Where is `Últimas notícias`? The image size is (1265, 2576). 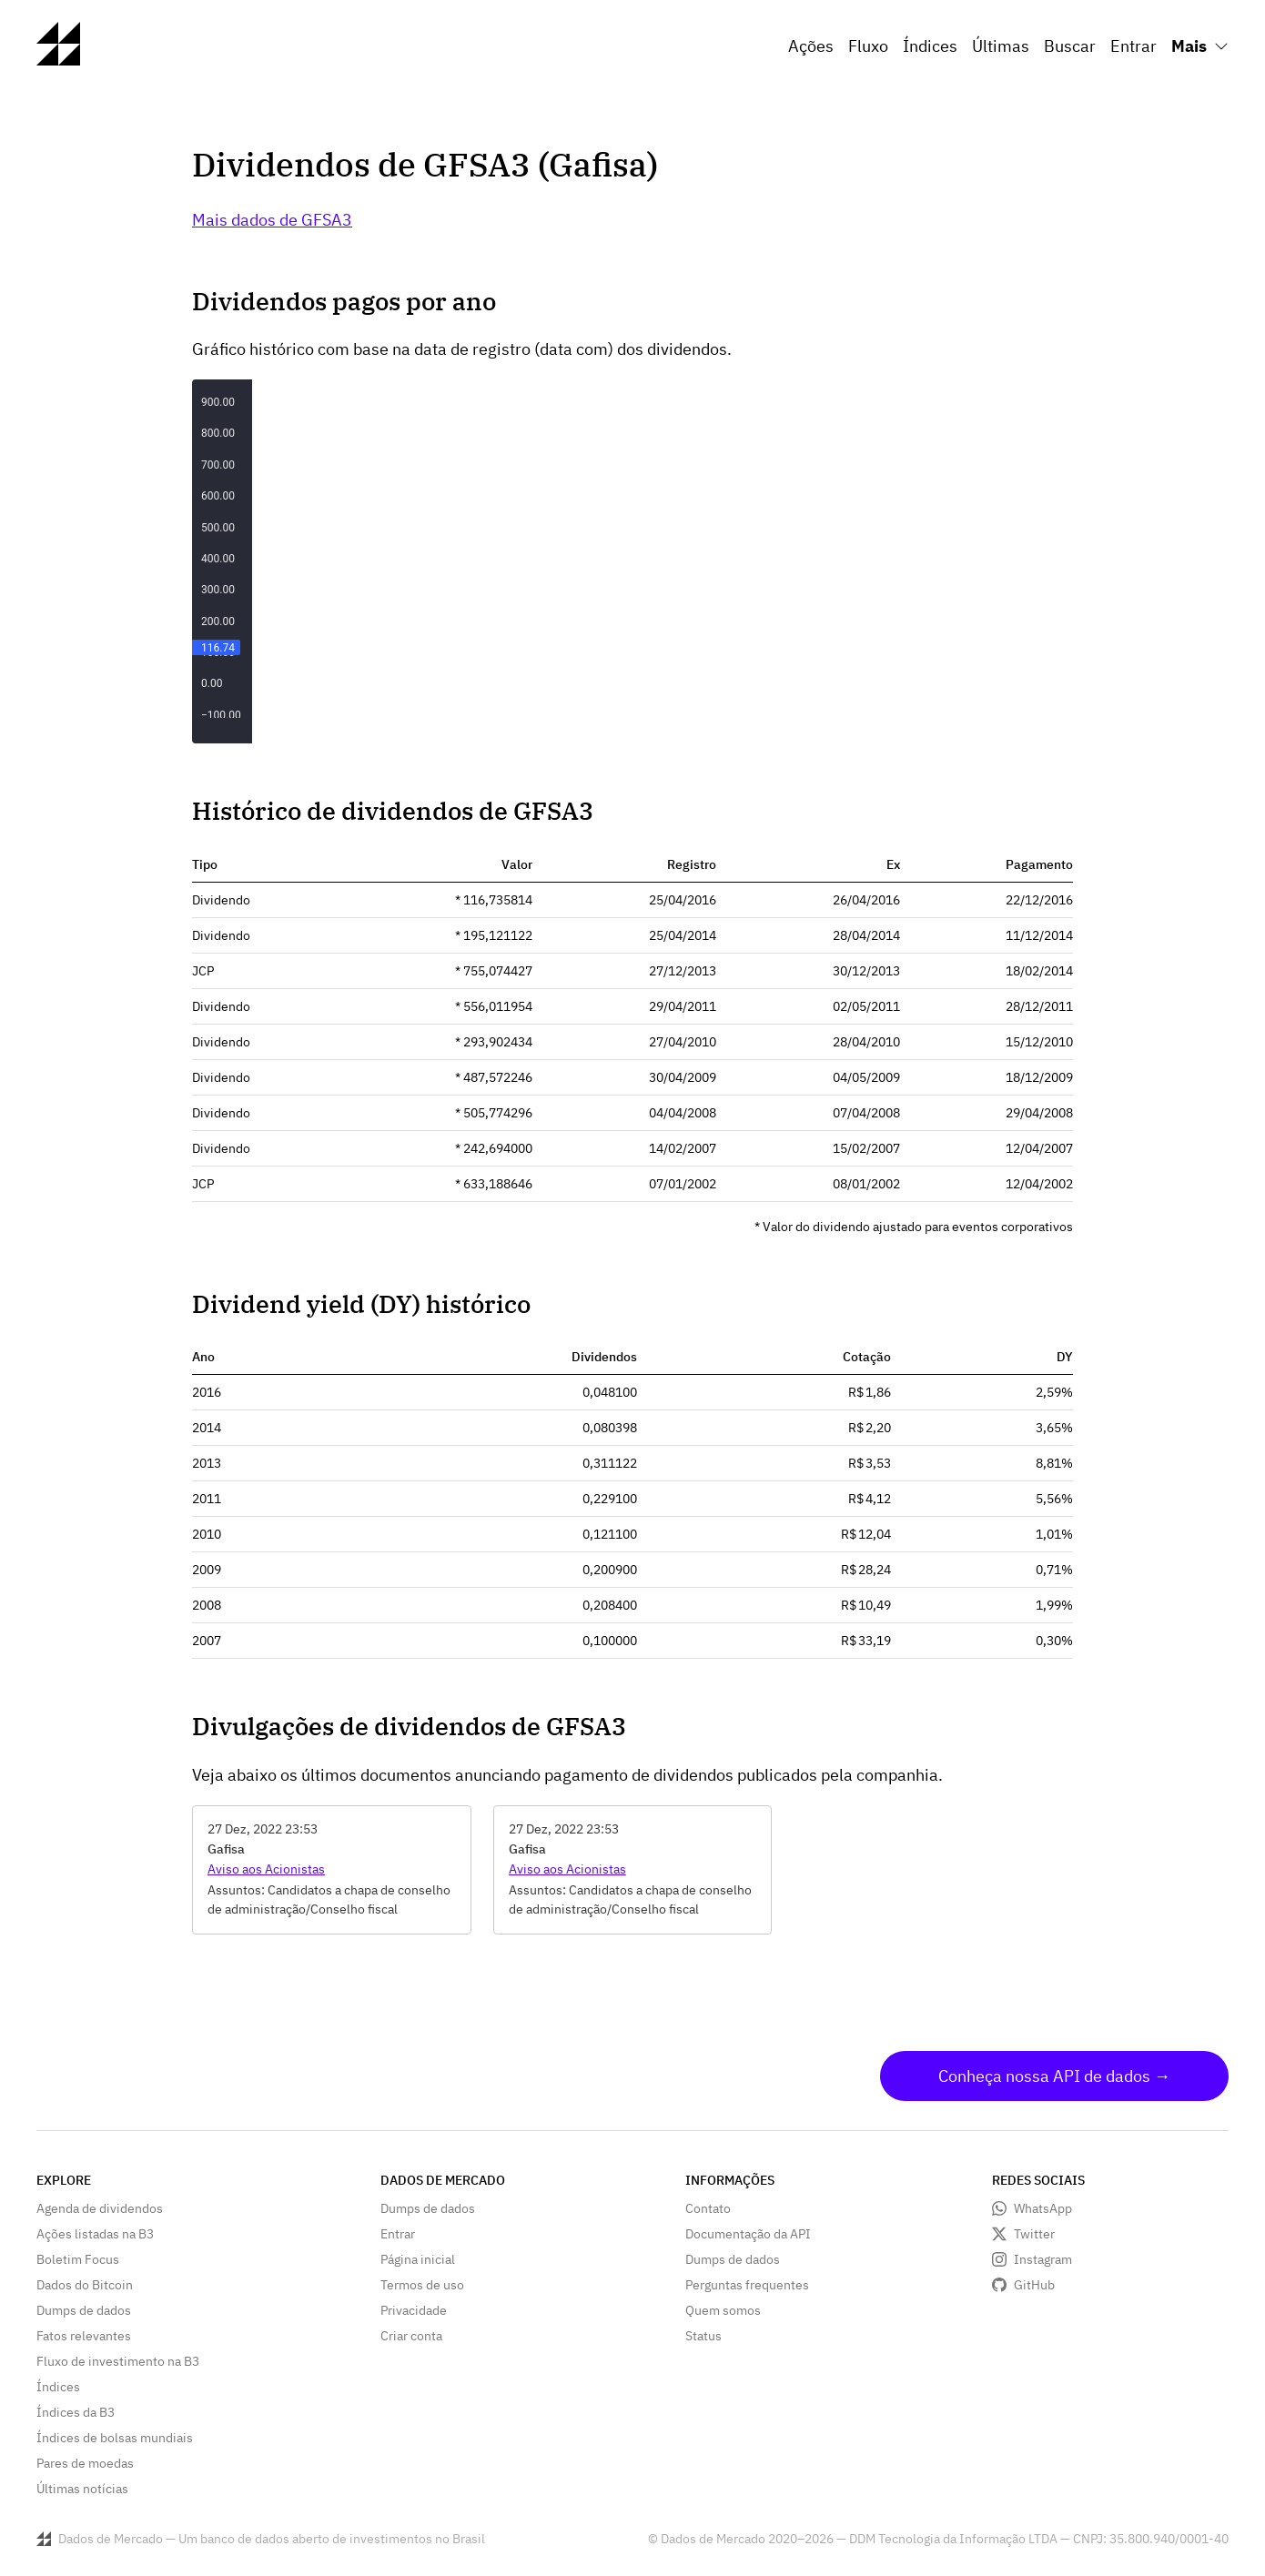 Últimas notícias is located at coordinates (82, 2488).